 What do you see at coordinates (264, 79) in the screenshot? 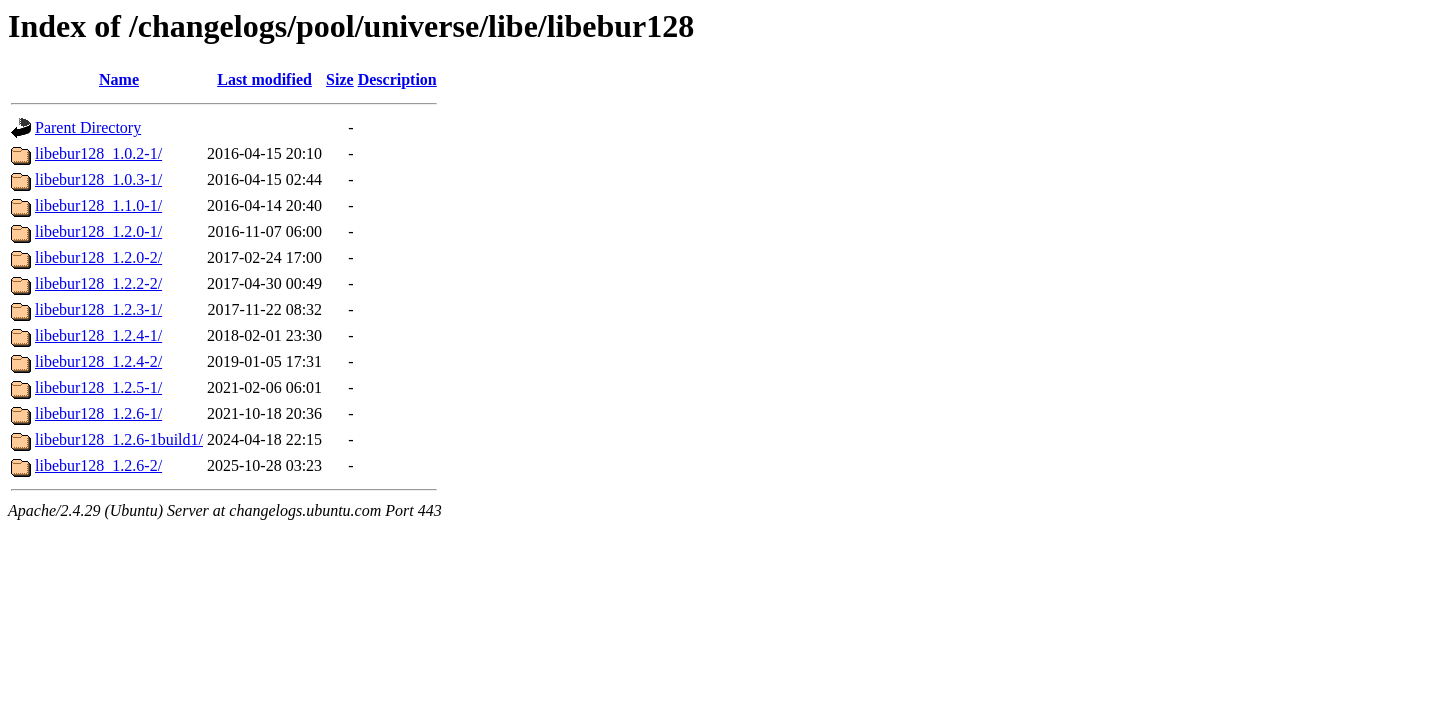
I see `Last modified` at bounding box center [264, 79].